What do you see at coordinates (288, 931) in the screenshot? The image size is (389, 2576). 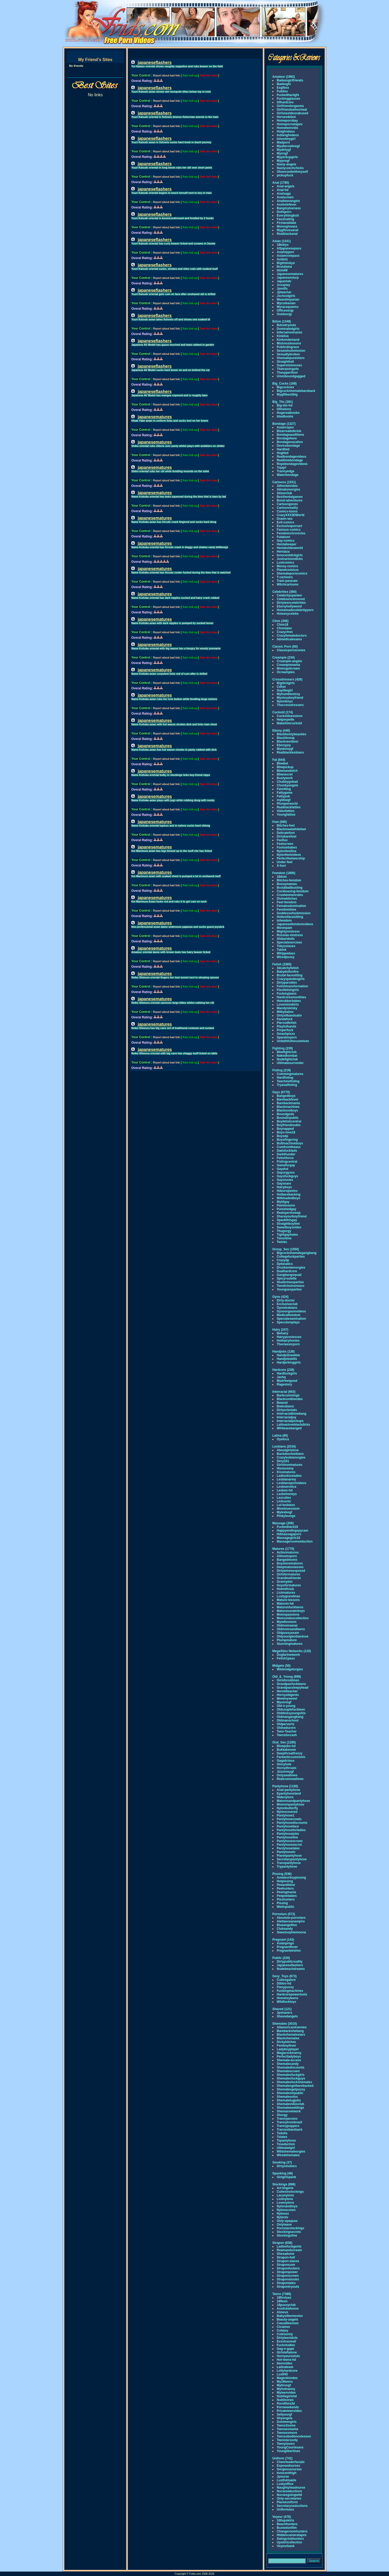 I see `Mightymistress` at bounding box center [288, 931].